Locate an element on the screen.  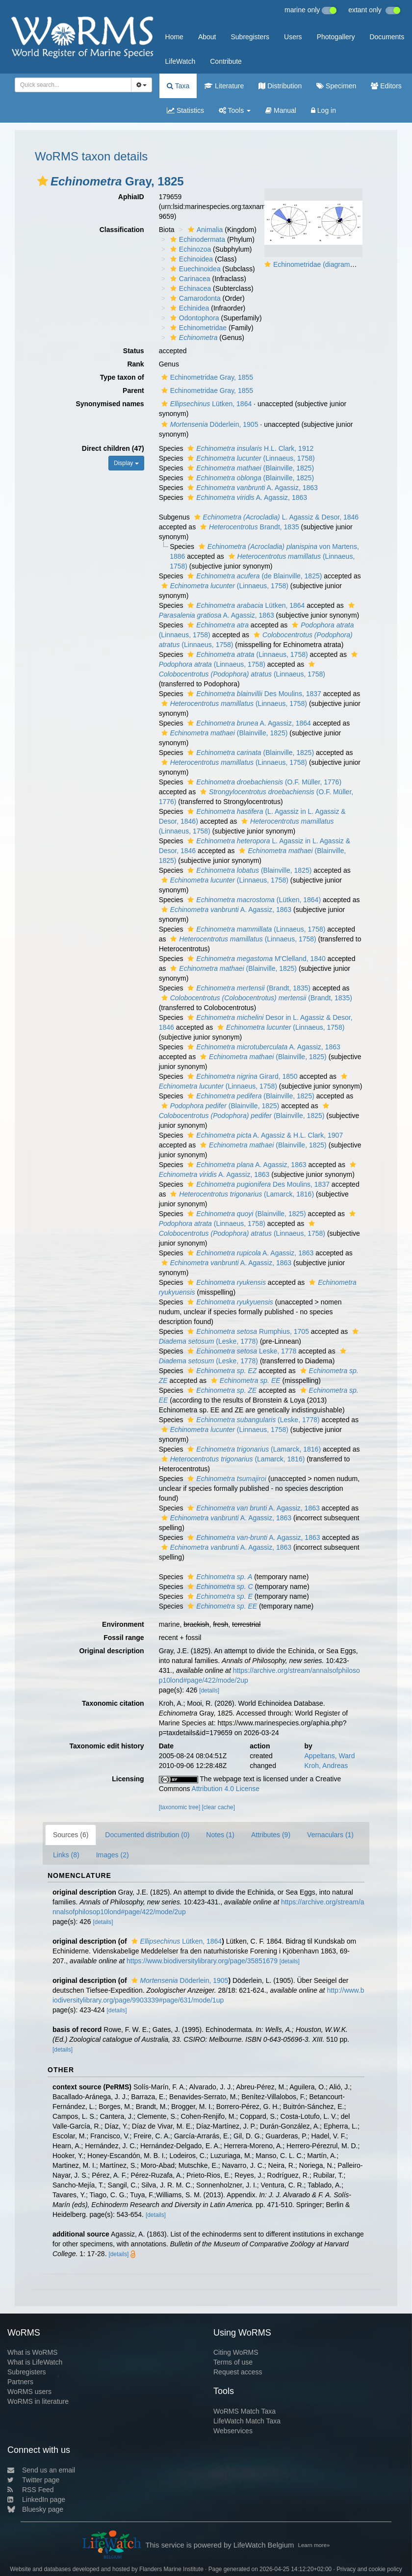
[details] is located at coordinates (209, 1690).